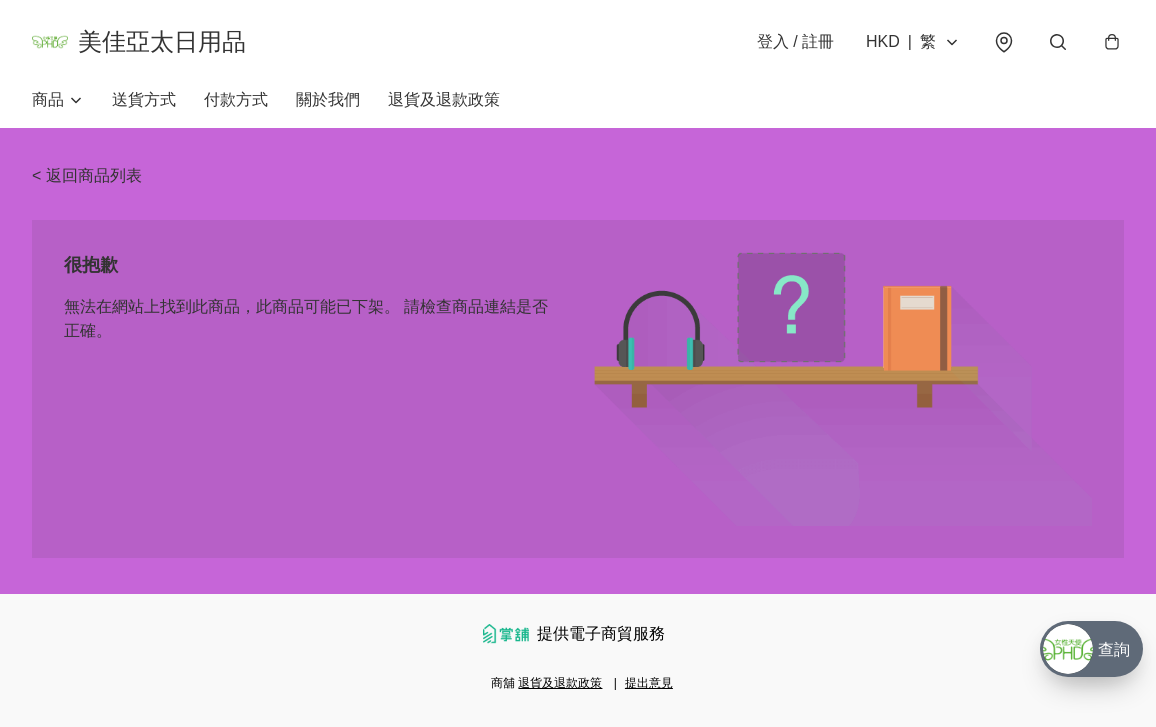  What do you see at coordinates (795, 41) in the screenshot?
I see `登入` at bounding box center [795, 41].